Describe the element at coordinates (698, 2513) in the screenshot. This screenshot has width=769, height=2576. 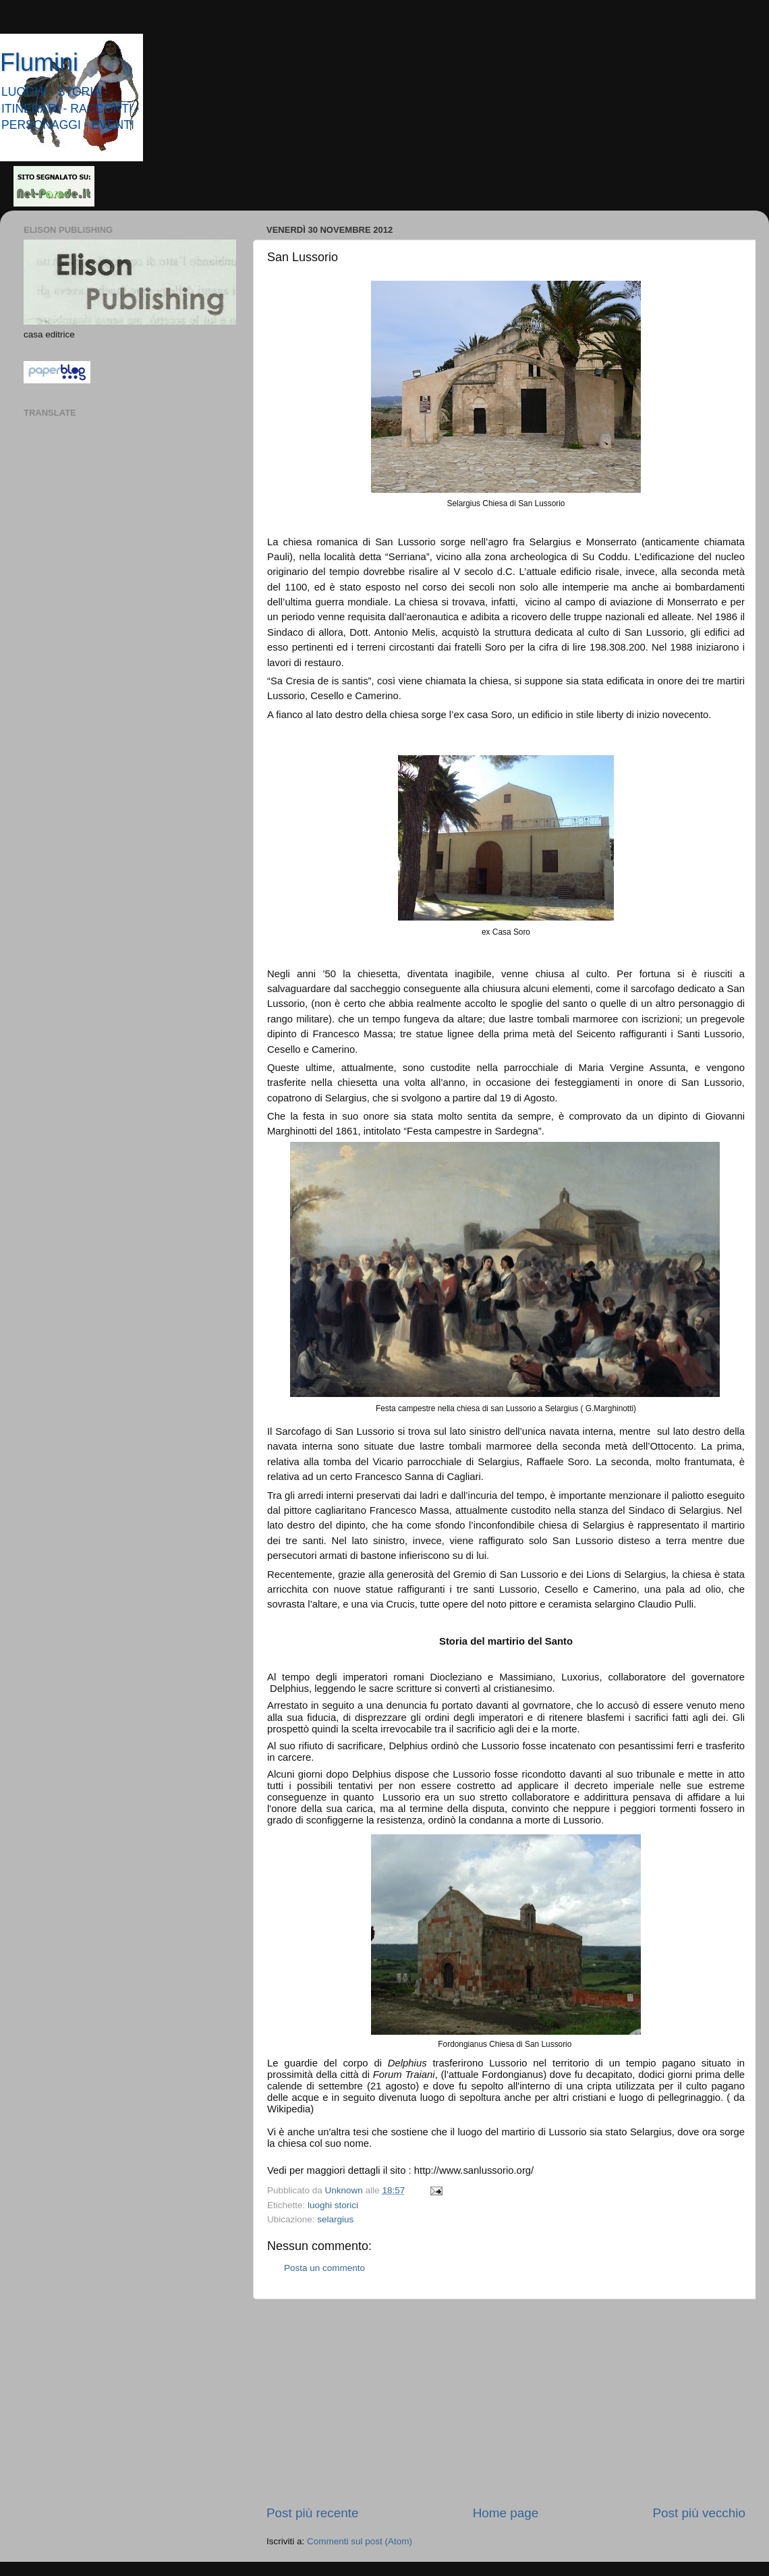
I see `Post più vecchio` at that location.